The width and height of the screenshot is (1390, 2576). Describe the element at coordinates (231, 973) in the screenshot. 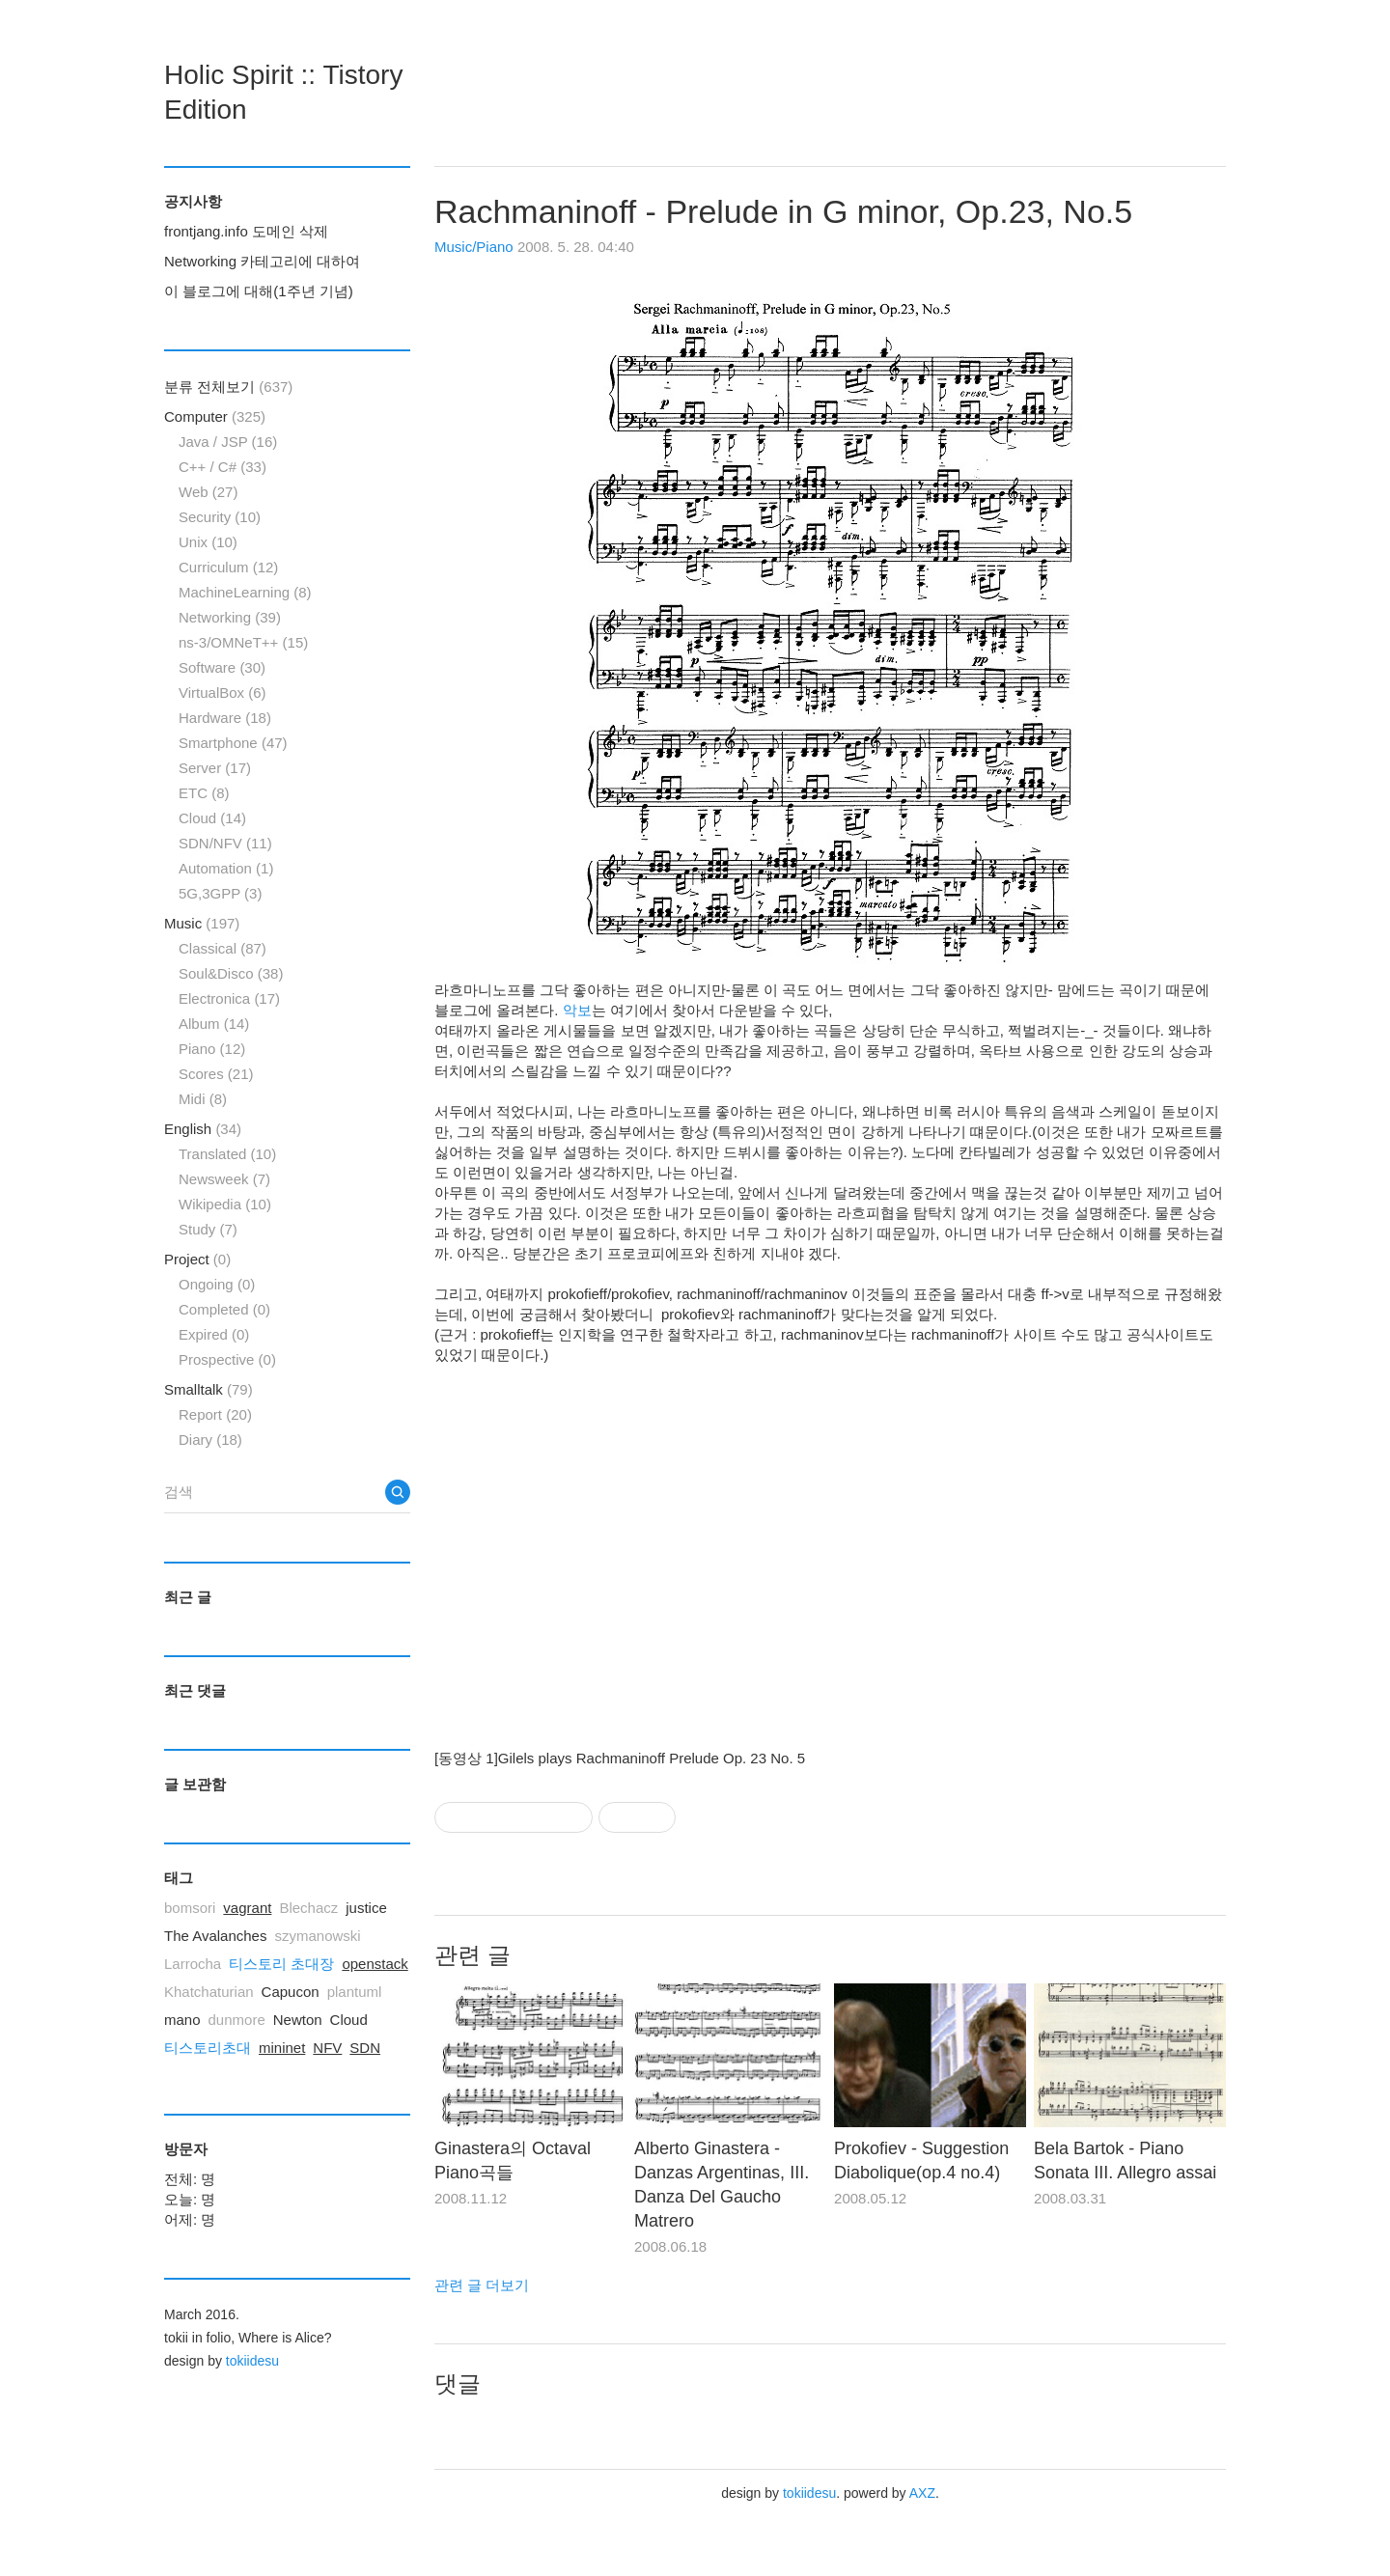

I see `Soul&Disco` at that location.